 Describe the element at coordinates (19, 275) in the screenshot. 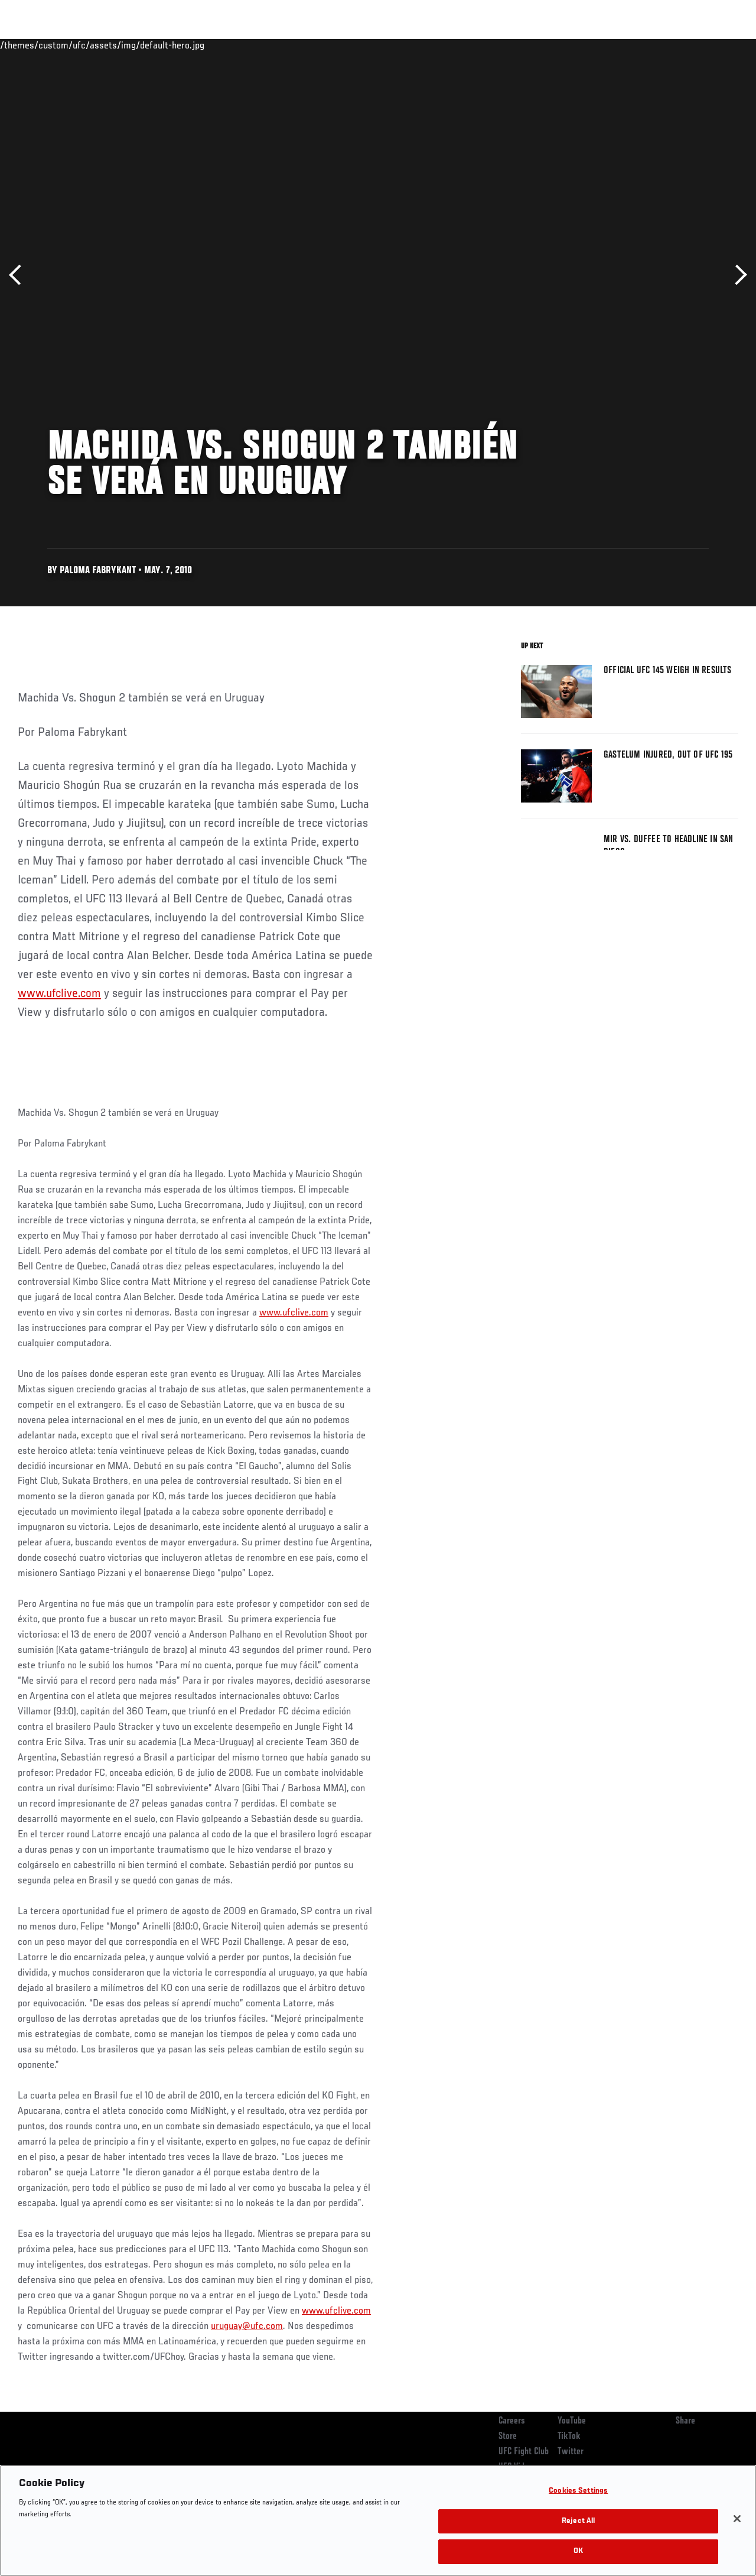

I see `Previous` at that location.